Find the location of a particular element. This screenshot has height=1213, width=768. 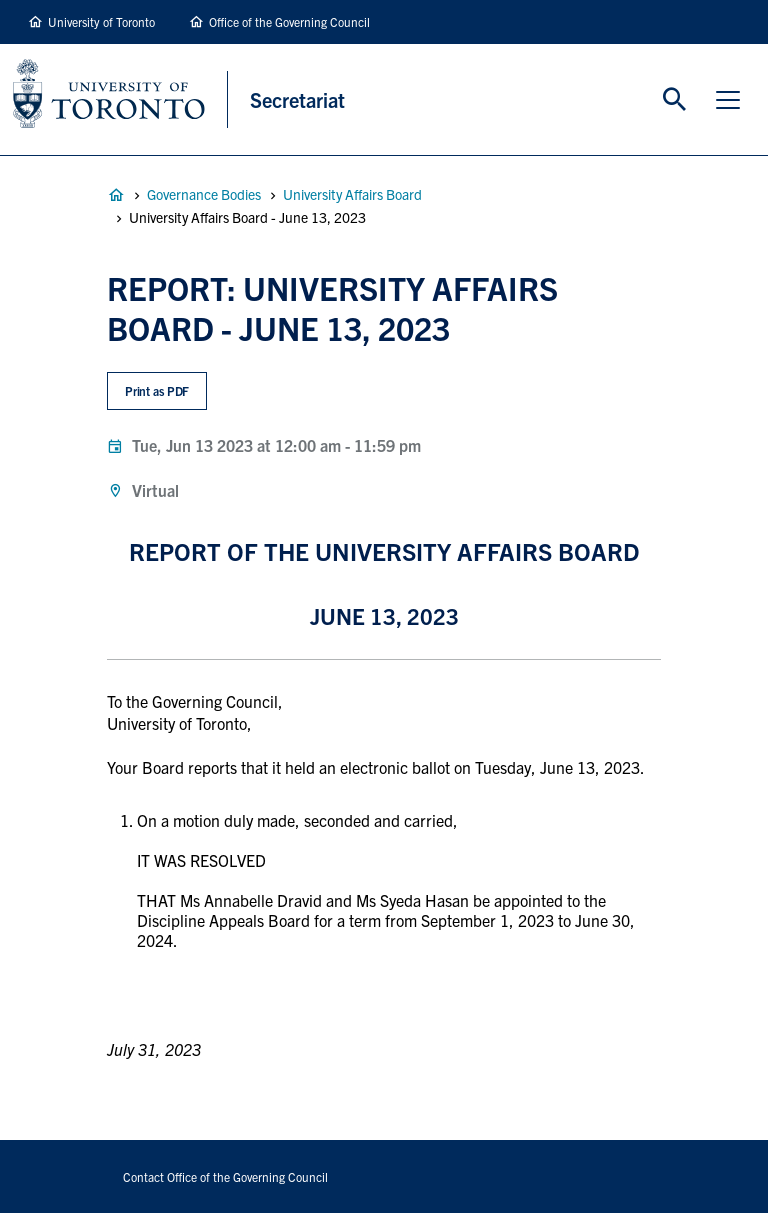

Office of the Governing Council is located at coordinates (289, 21).